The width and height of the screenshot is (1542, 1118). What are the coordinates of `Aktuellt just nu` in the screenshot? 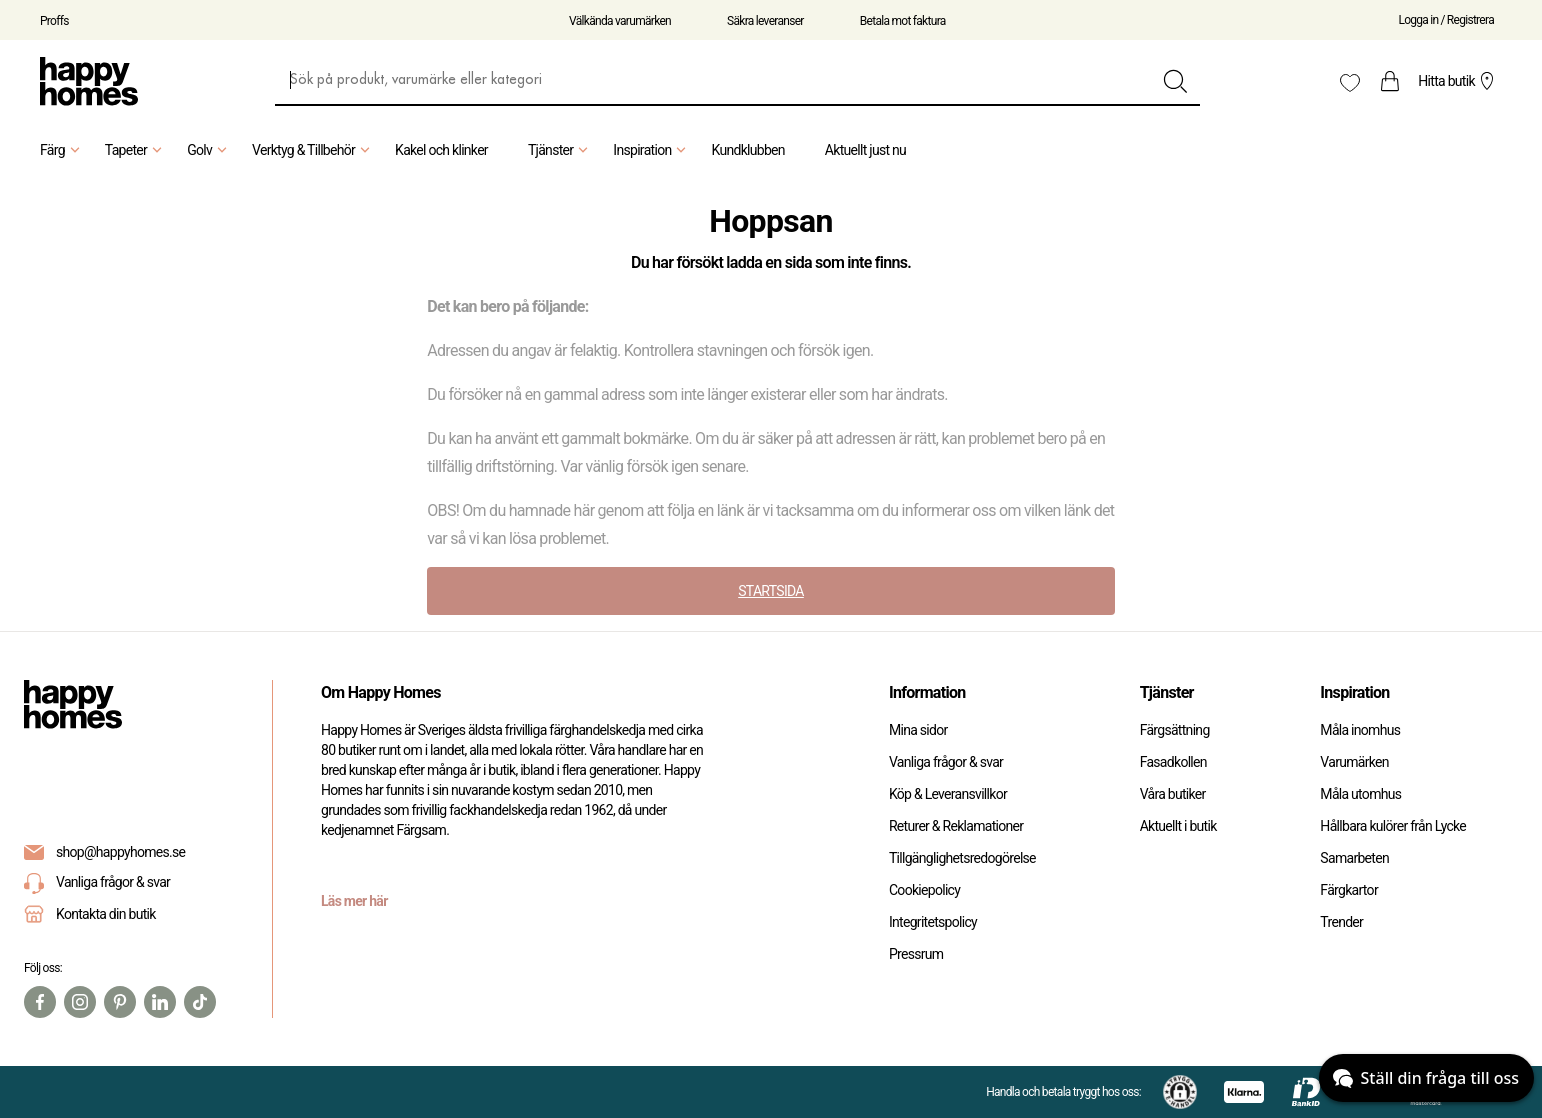 It's located at (865, 150).